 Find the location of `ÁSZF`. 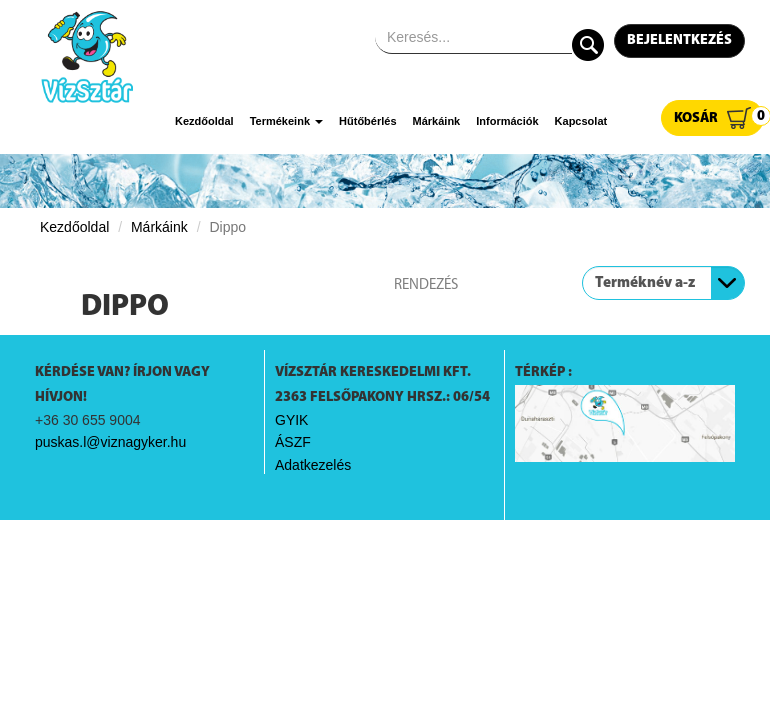

ÁSZF is located at coordinates (293, 442).